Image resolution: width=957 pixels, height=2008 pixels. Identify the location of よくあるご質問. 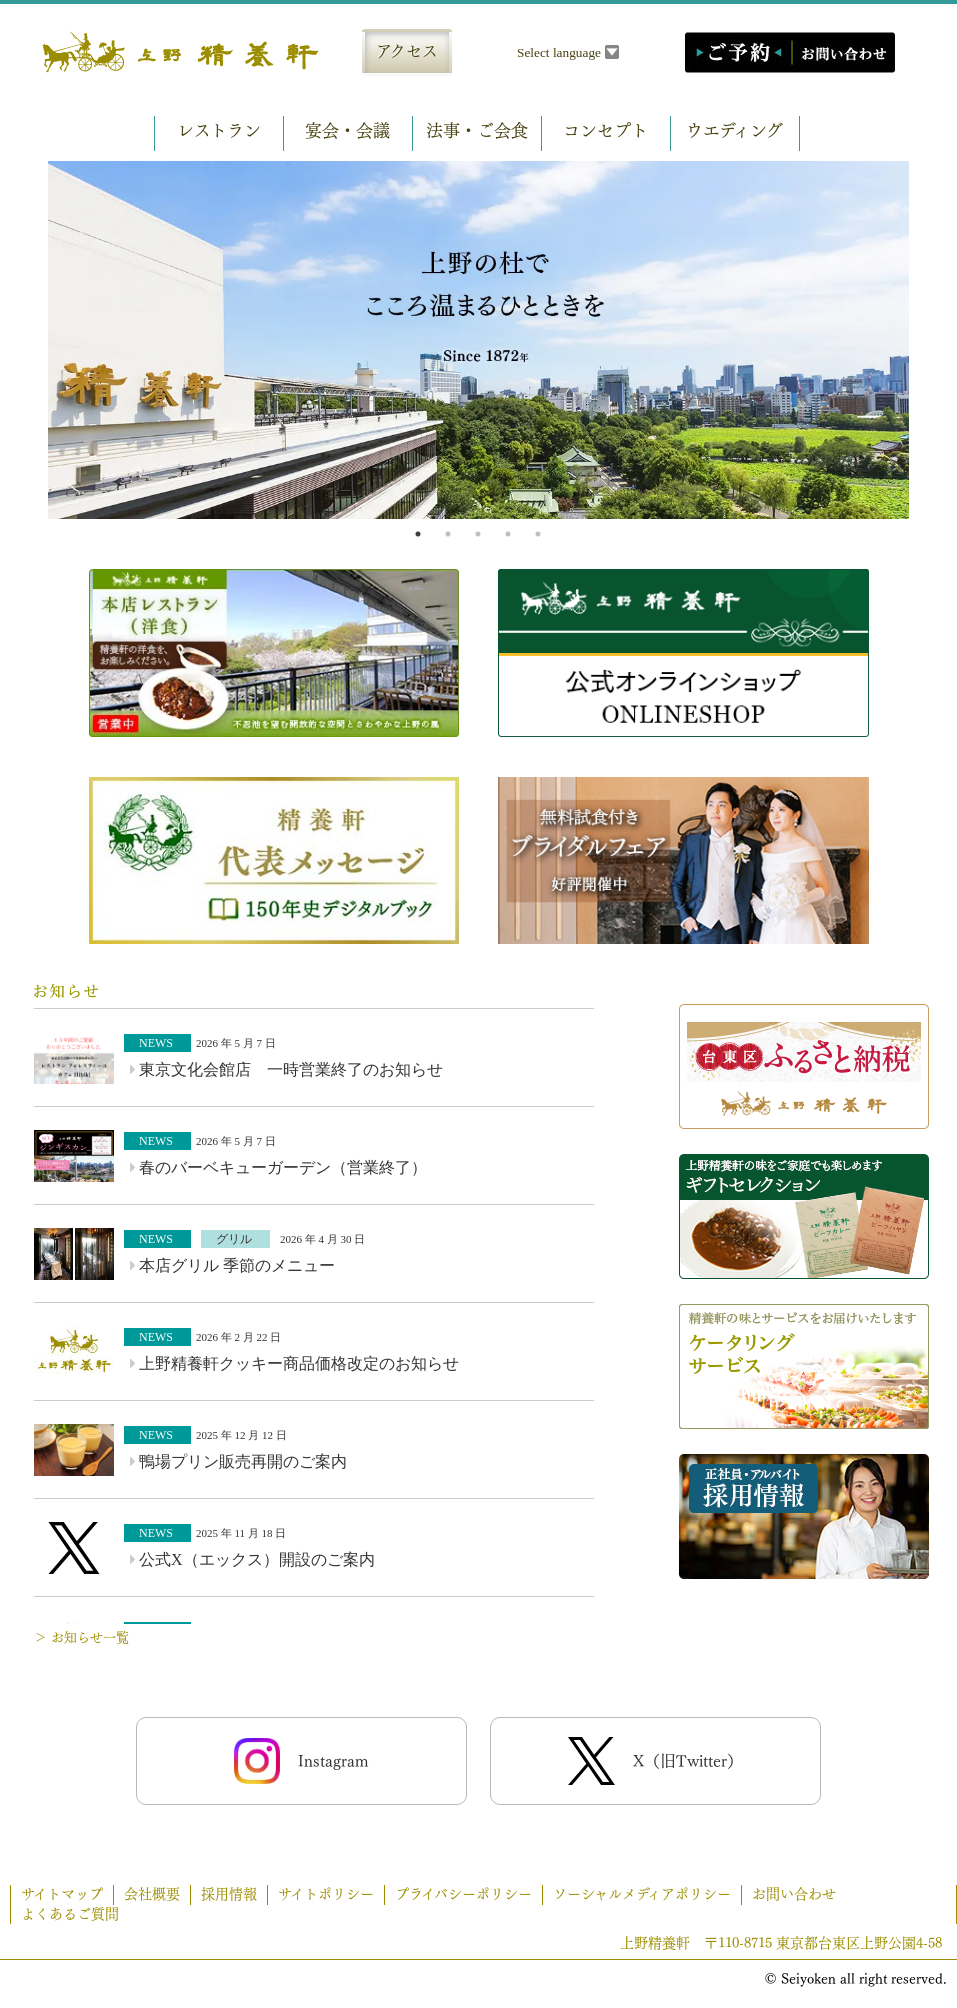
(70, 1914).